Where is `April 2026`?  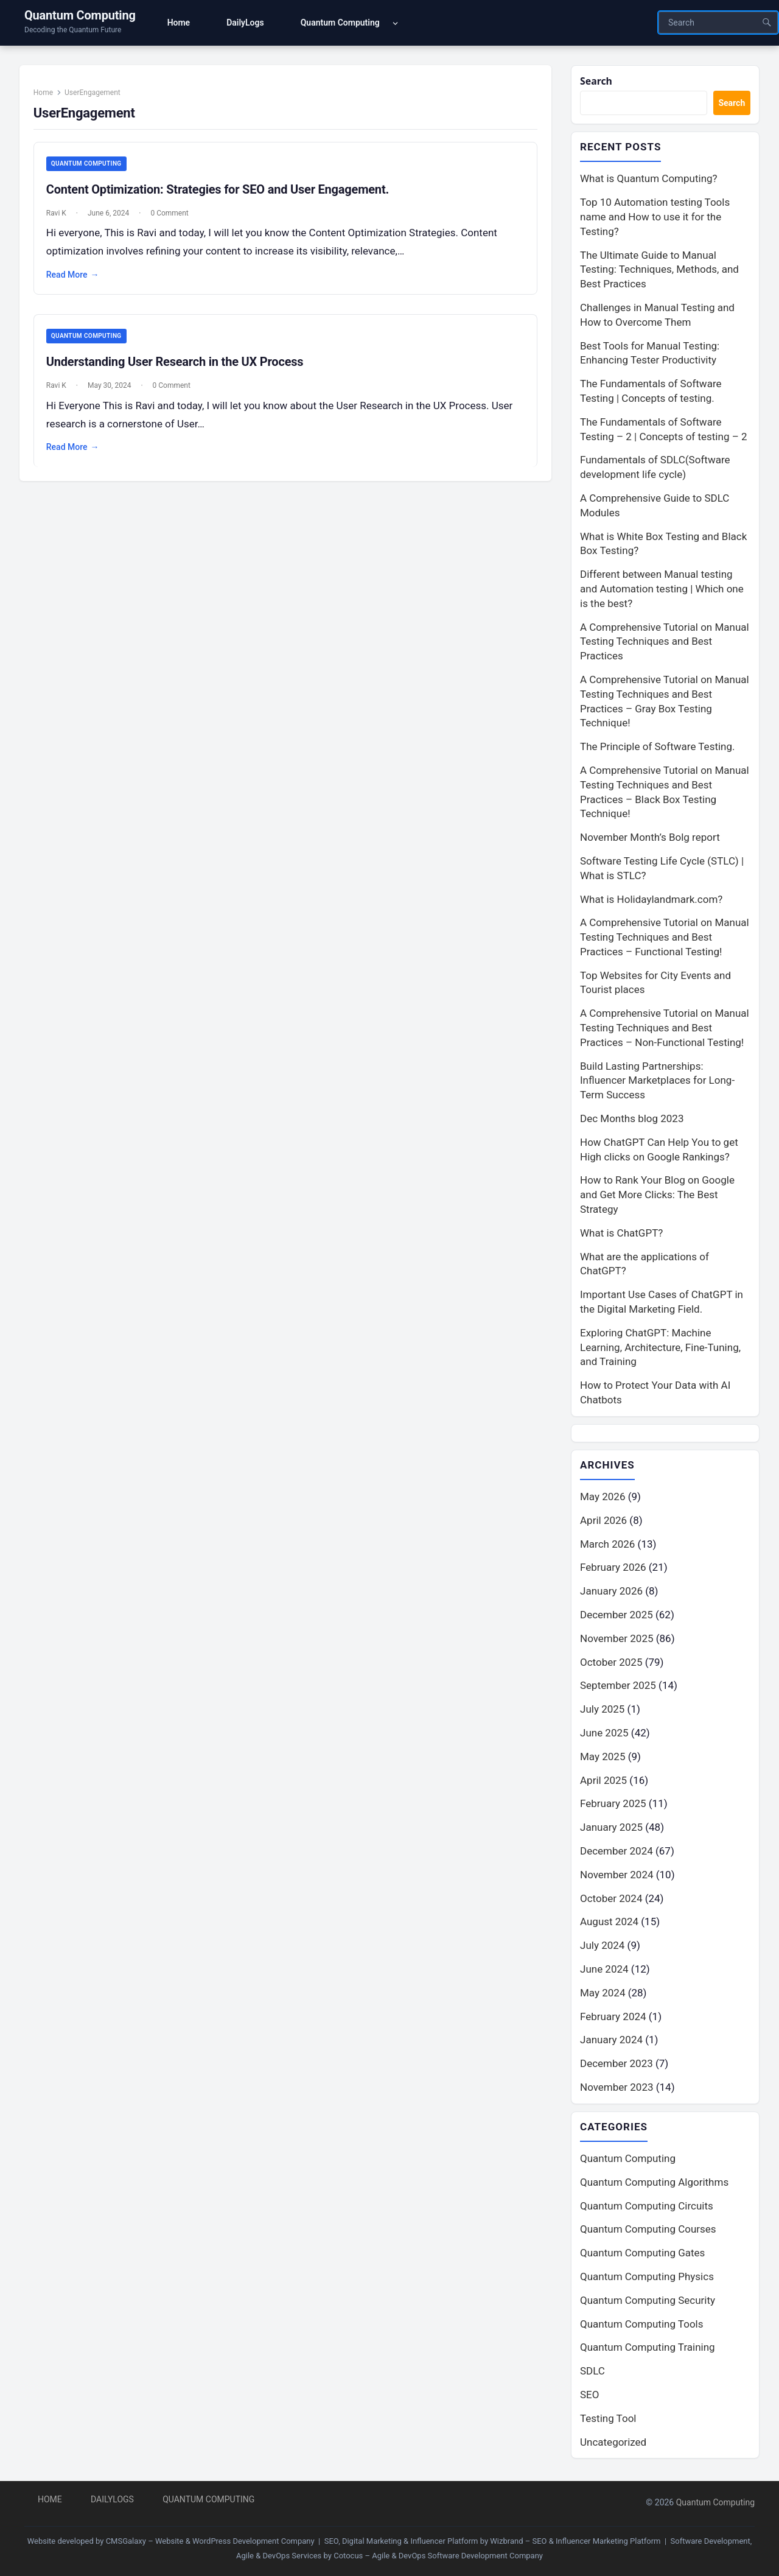 April 2026 is located at coordinates (603, 1522).